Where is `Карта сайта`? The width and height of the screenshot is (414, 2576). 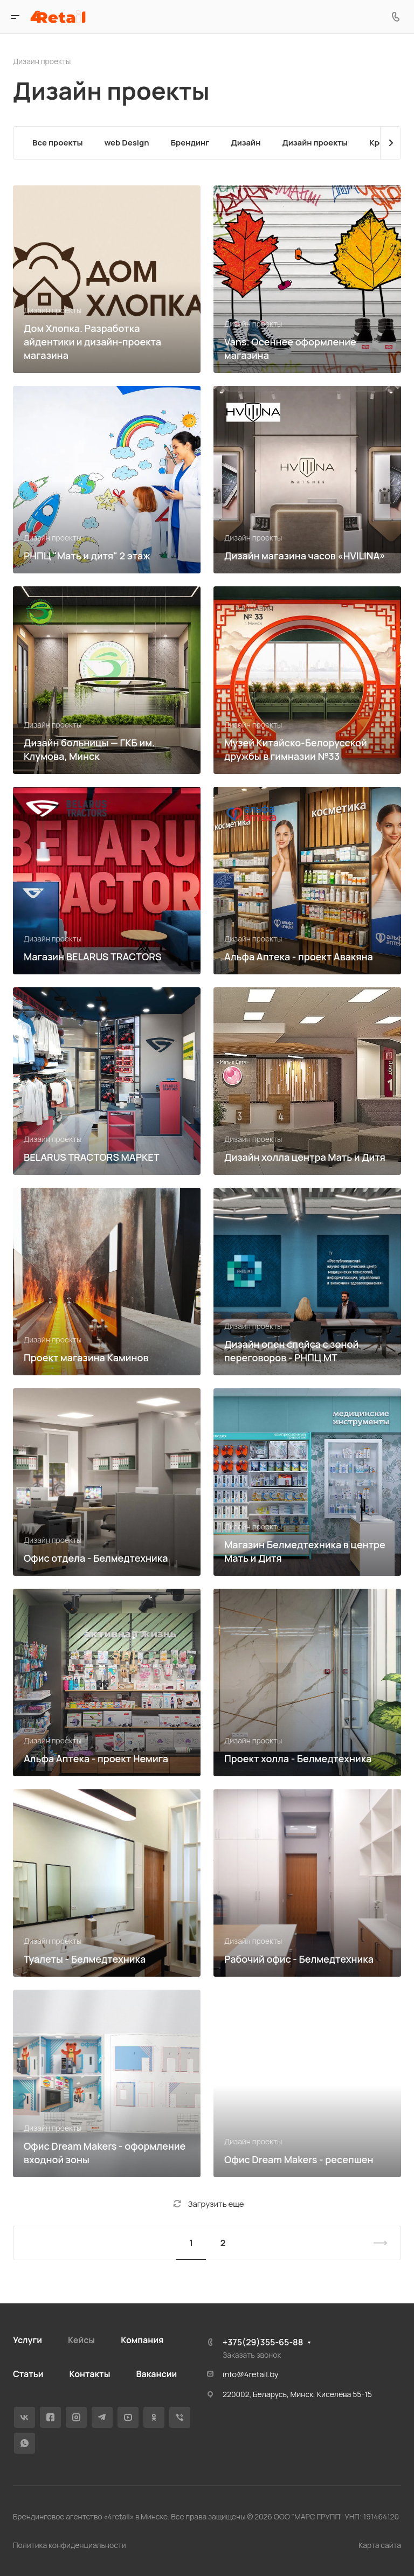 Карта сайта is located at coordinates (379, 2545).